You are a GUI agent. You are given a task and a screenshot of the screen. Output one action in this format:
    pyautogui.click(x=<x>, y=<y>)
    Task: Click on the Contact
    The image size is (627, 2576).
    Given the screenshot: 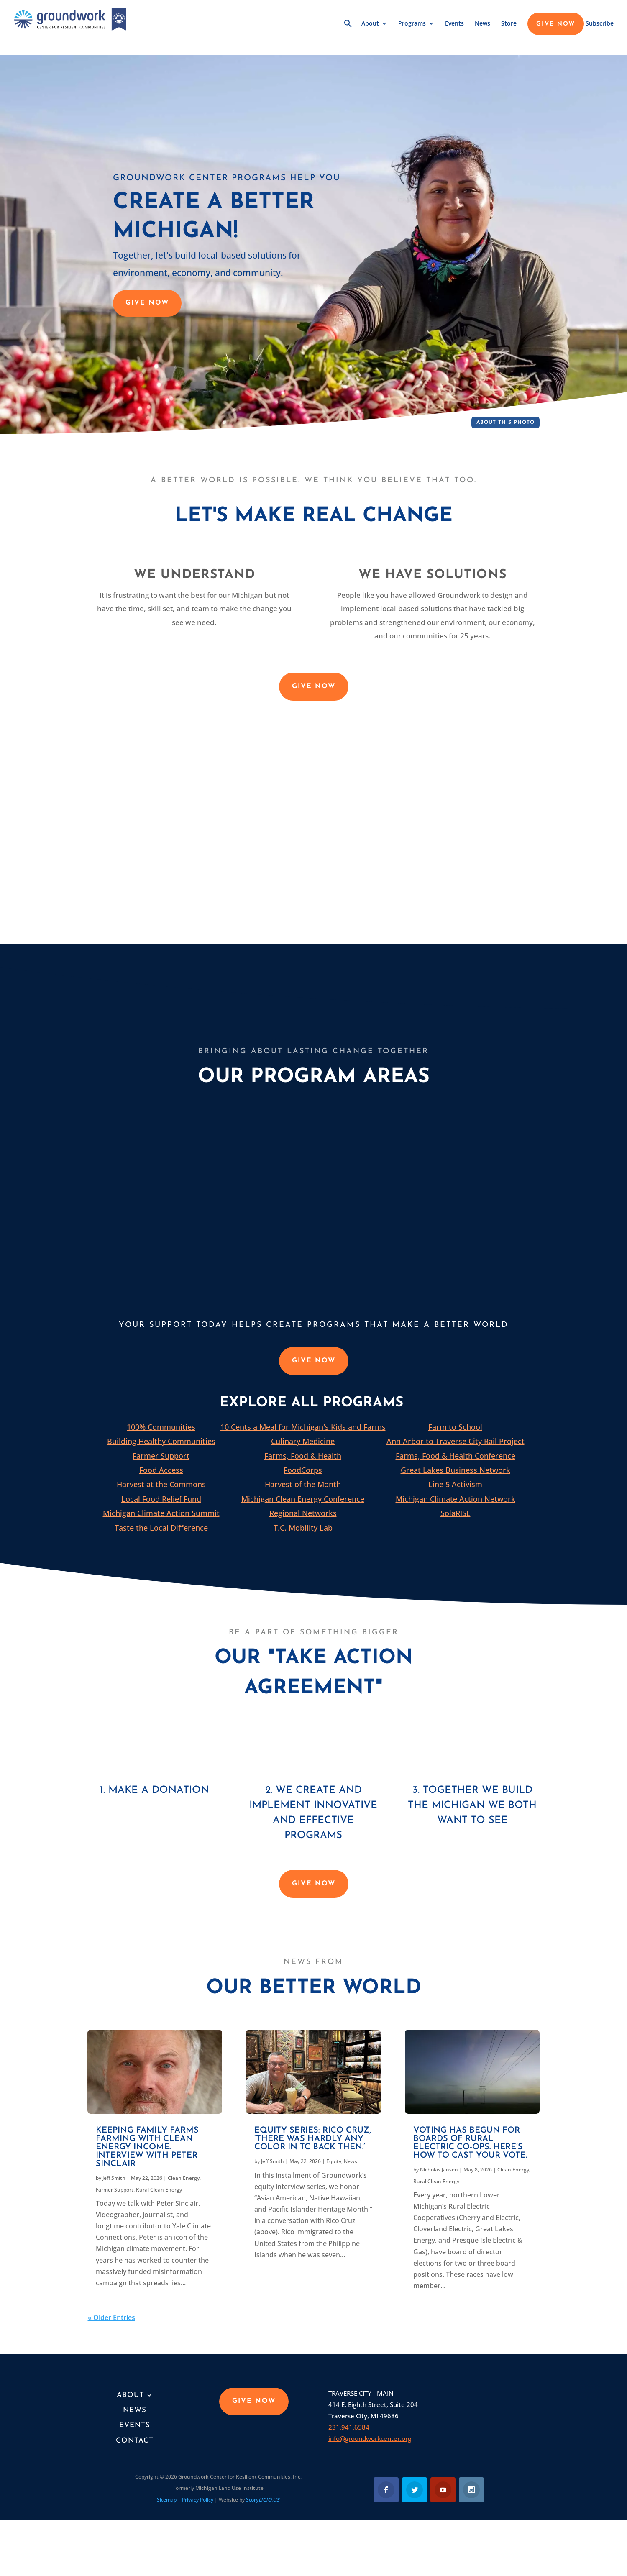 What is the action you would take?
    pyautogui.click(x=135, y=2440)
    